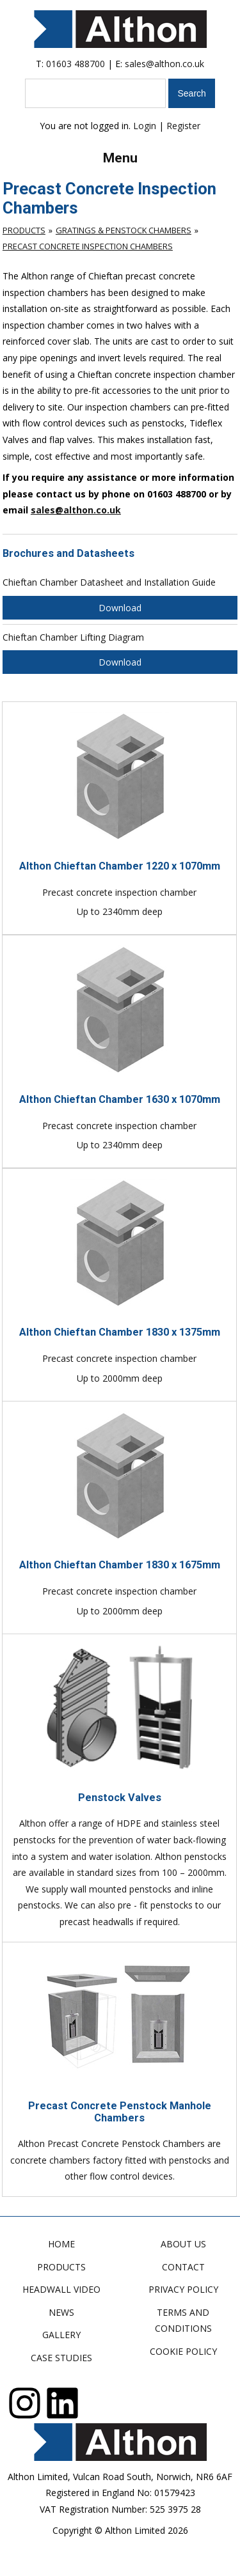 This screenshot has width=240, height=2576. Describe the element at coordinates (183, 2267) in the screenshot. I see `Contact` at that location.